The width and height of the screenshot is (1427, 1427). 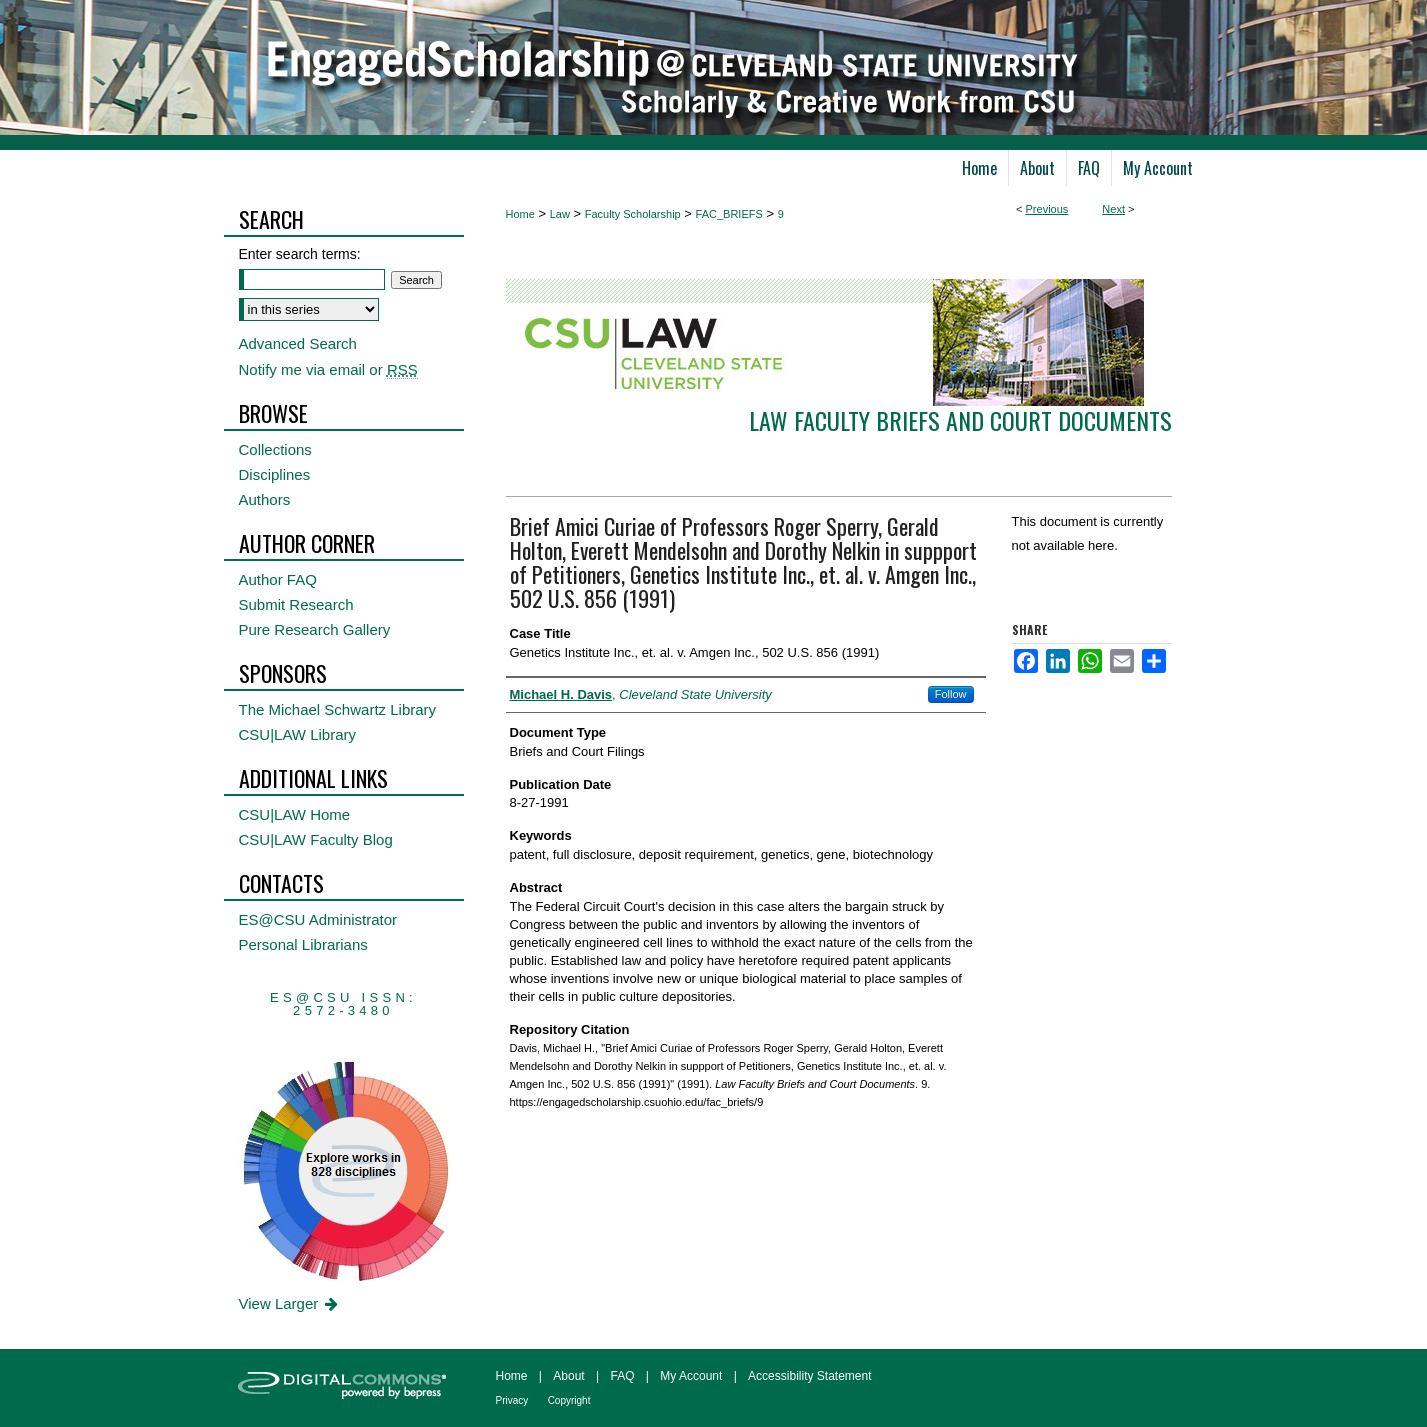 I want to click on My Account, so click(x=691, y=1376).